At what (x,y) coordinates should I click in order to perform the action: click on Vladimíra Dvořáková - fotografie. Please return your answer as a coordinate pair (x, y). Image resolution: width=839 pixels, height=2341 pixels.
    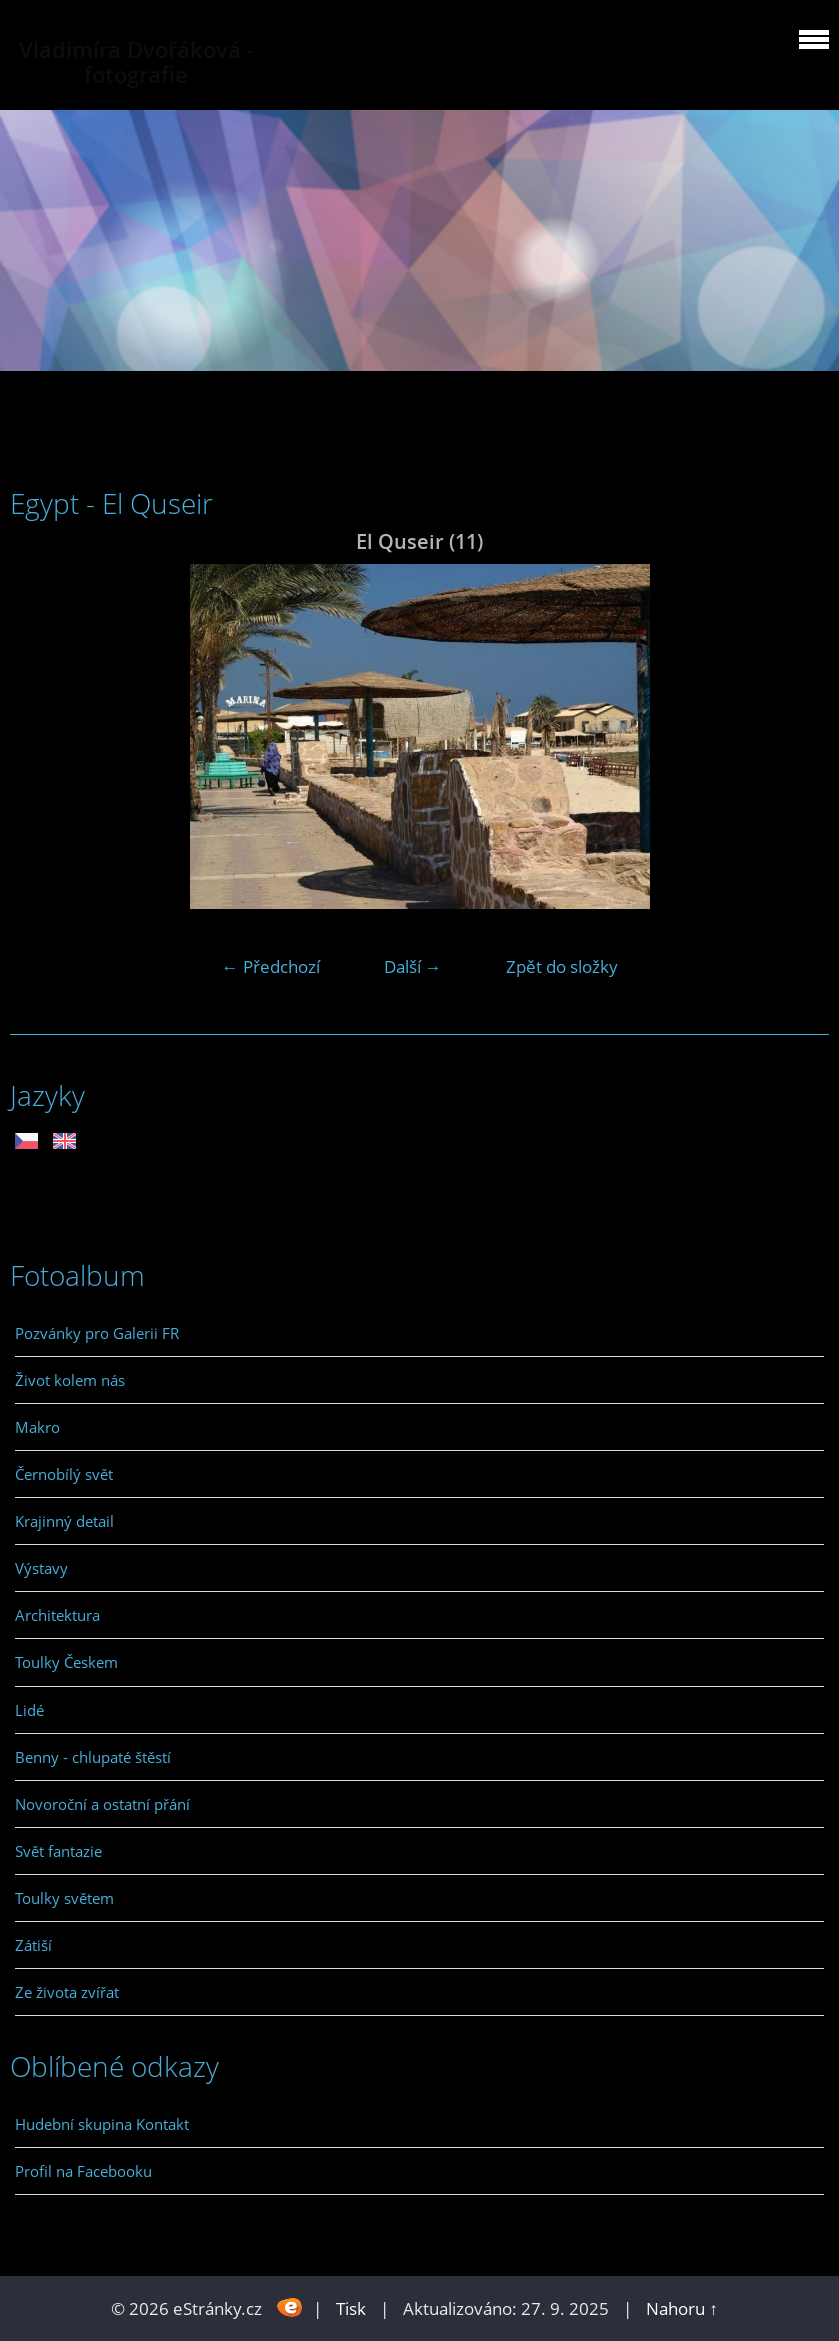
    Looking at the image, I should click on (136, 62).